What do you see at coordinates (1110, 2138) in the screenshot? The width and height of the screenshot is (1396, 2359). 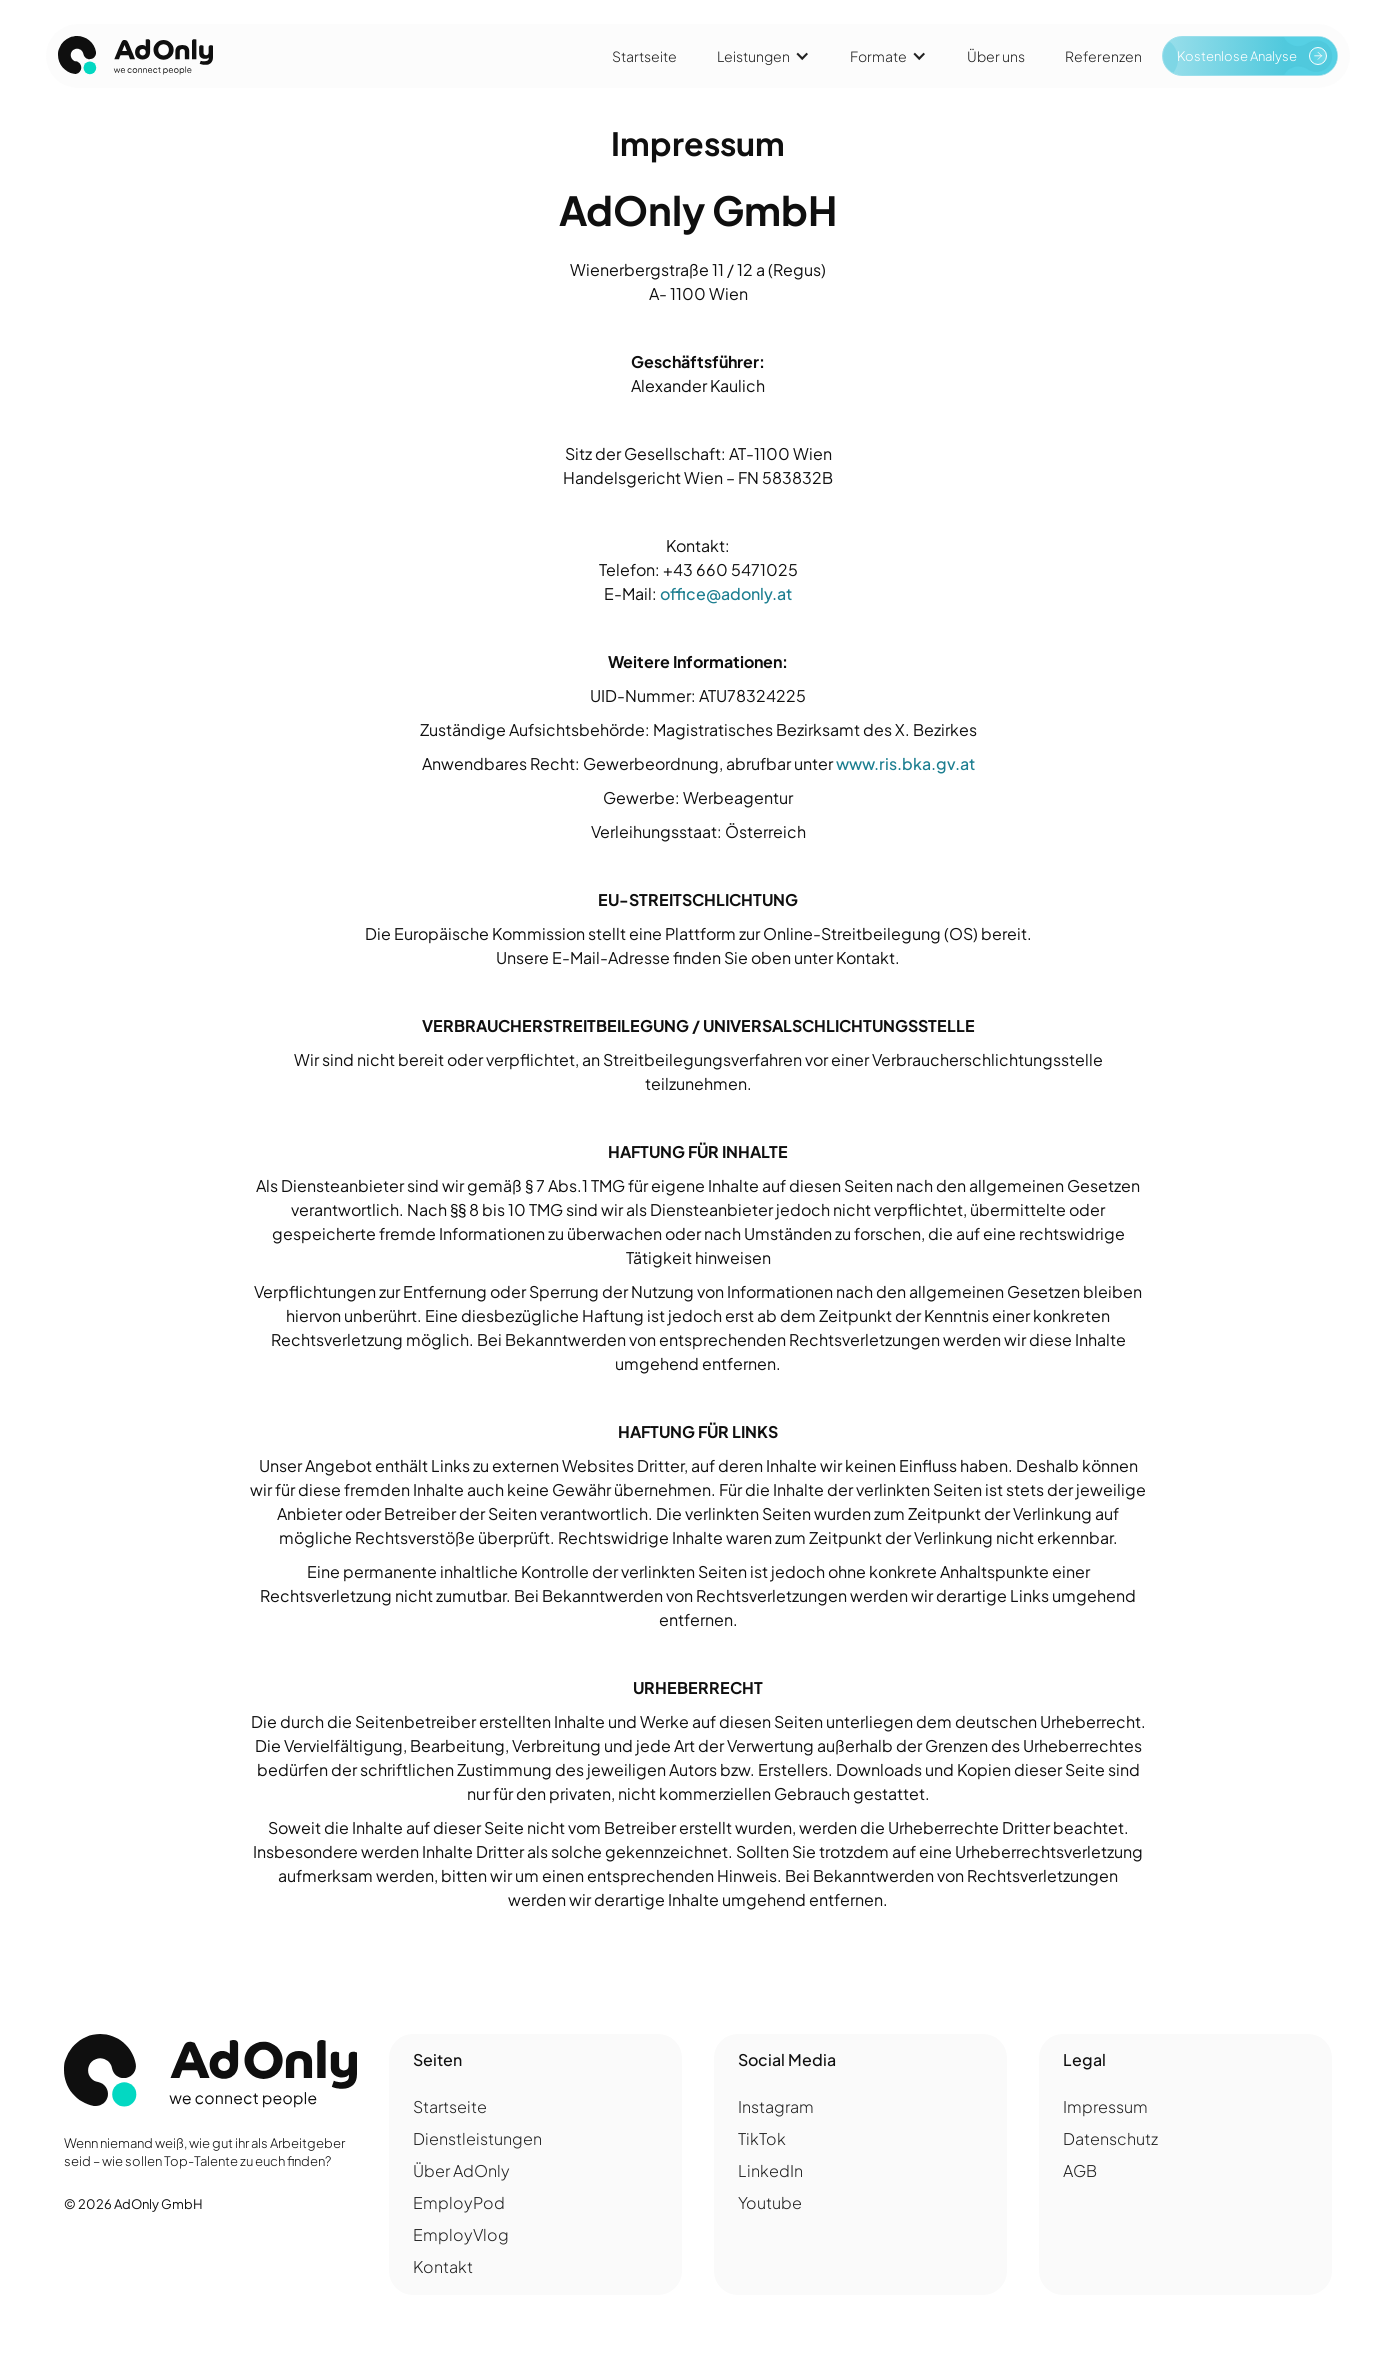 I see `Datenschutz` at bounding box center [1110, 2138].